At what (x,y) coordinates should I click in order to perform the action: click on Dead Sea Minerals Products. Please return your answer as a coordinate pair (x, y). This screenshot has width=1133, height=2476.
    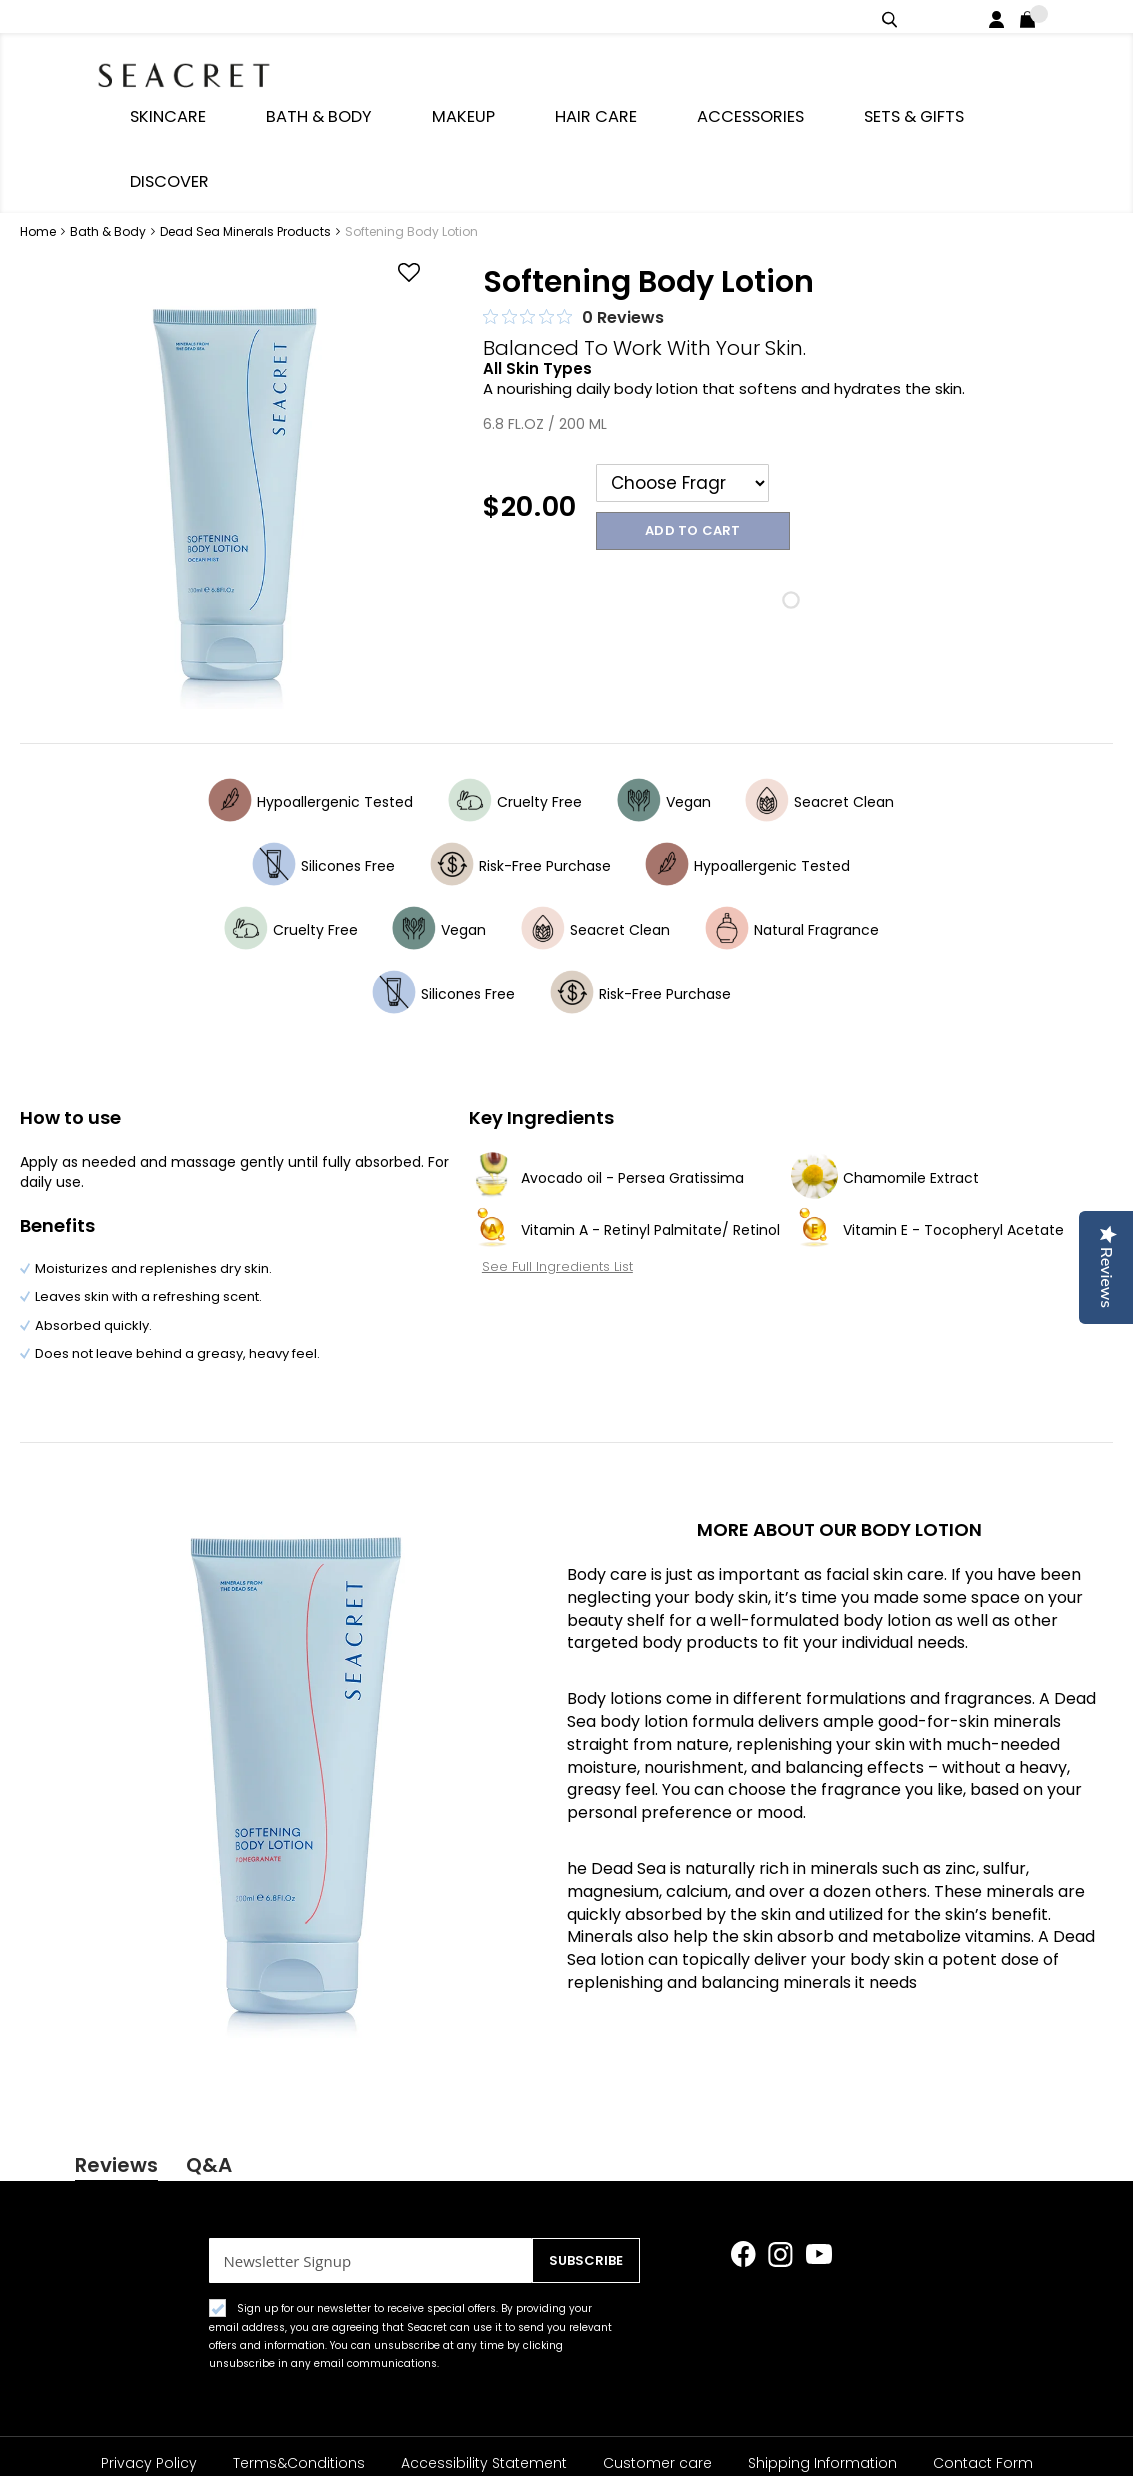
    Looking at the image, I should click on (247, 121).